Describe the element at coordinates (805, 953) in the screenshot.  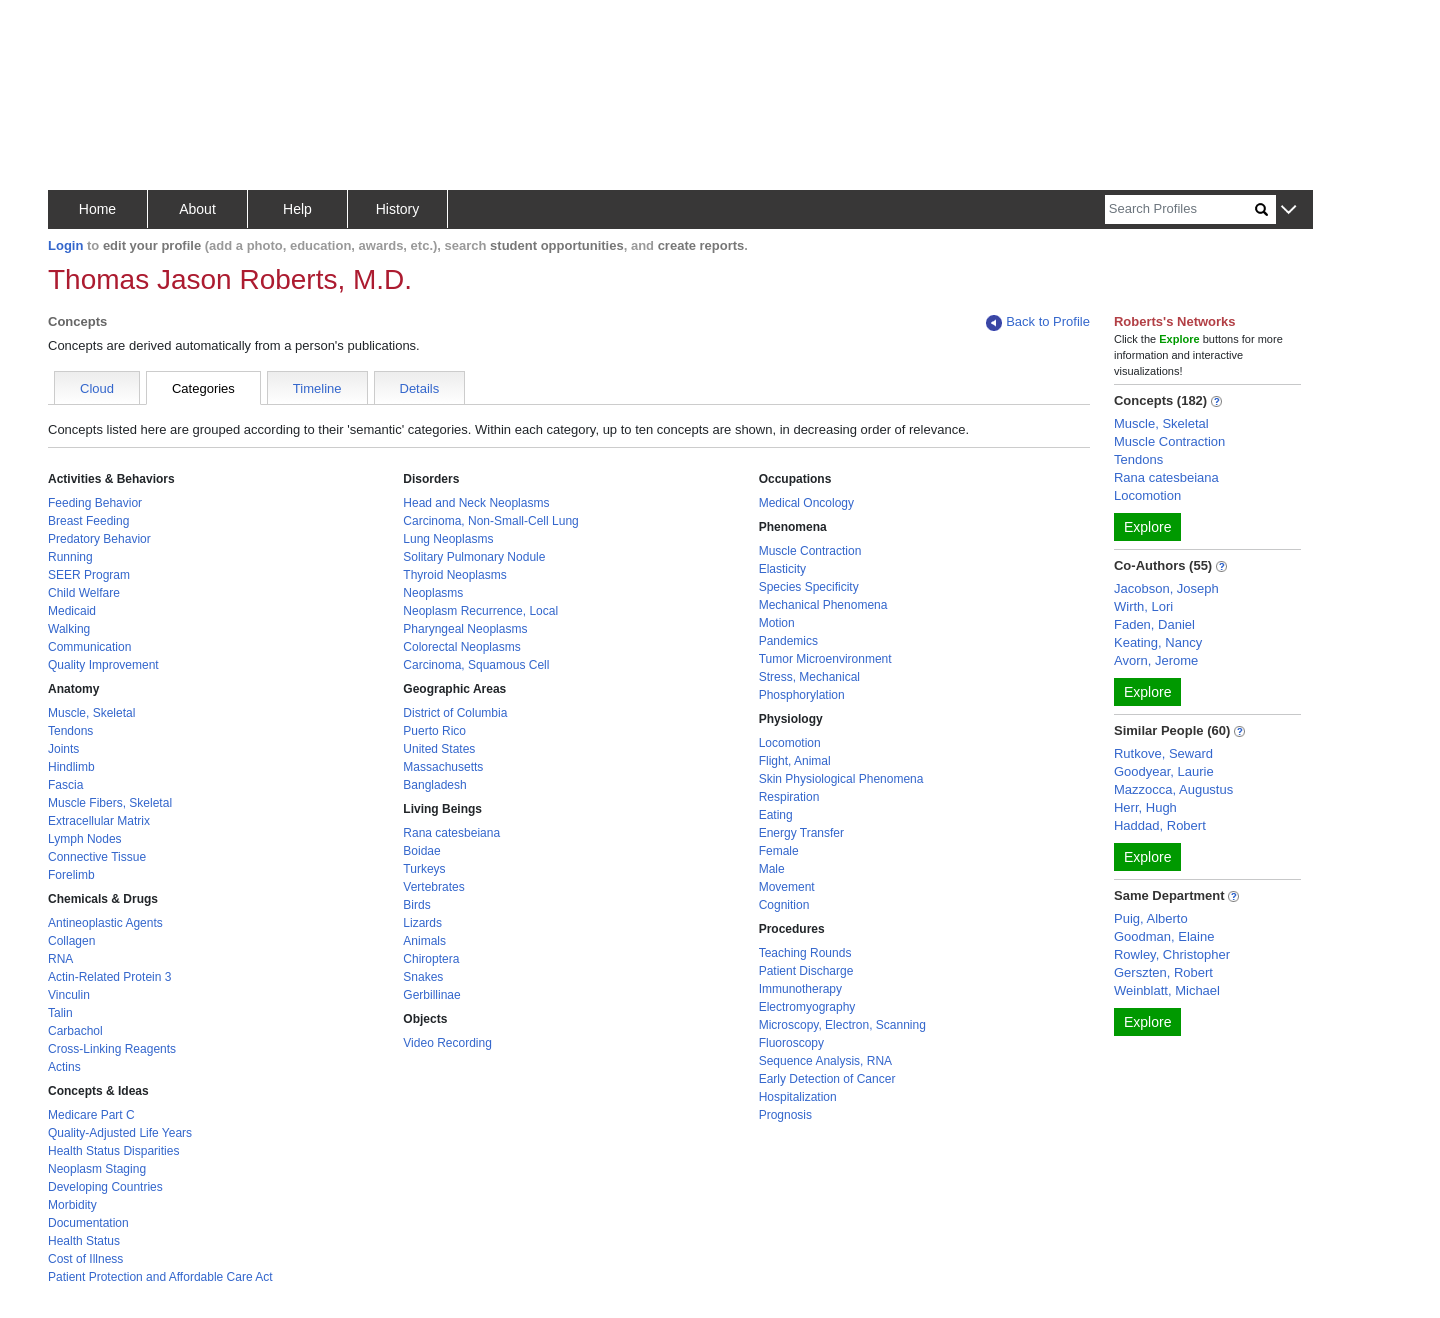
I see `Teaching Rounds` at that location.